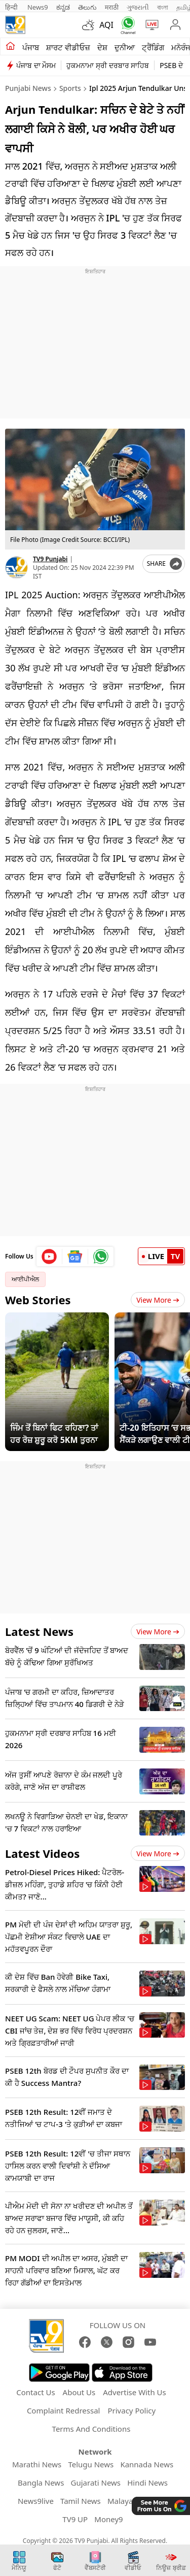  What do you see at coordinates (36, 2464) in the screenshot?
I see `Marathi News` at bounding box center [36, 2464].